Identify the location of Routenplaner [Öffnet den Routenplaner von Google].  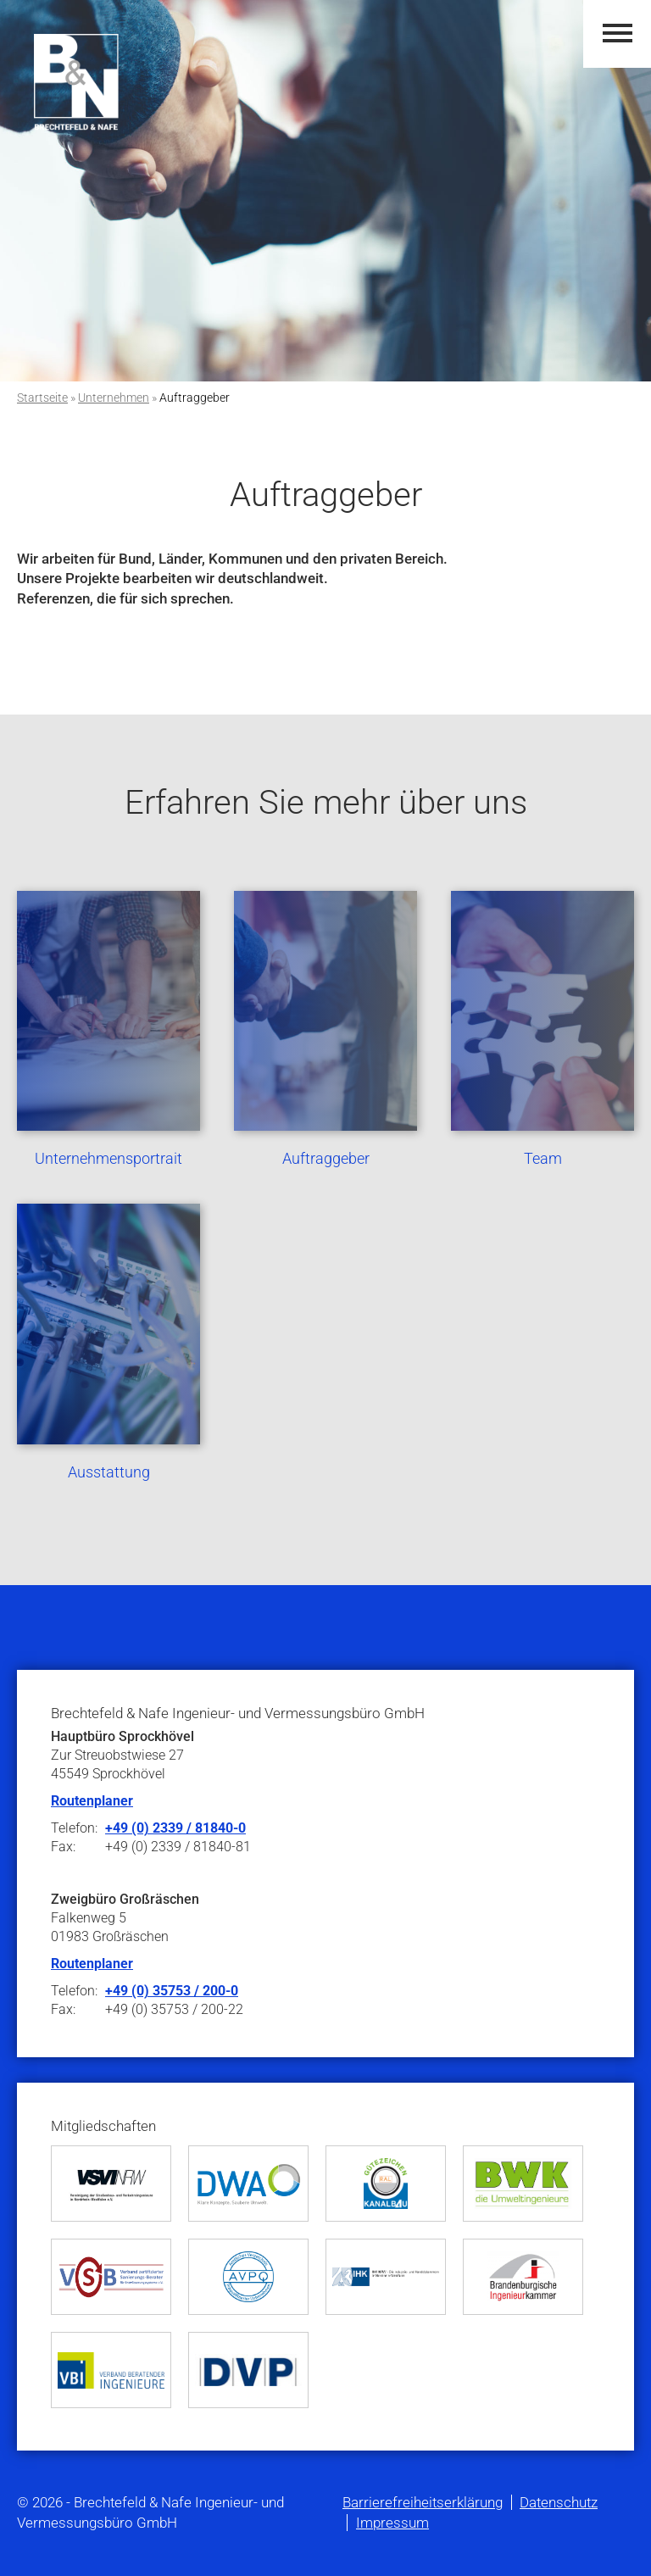
(92, 1964).